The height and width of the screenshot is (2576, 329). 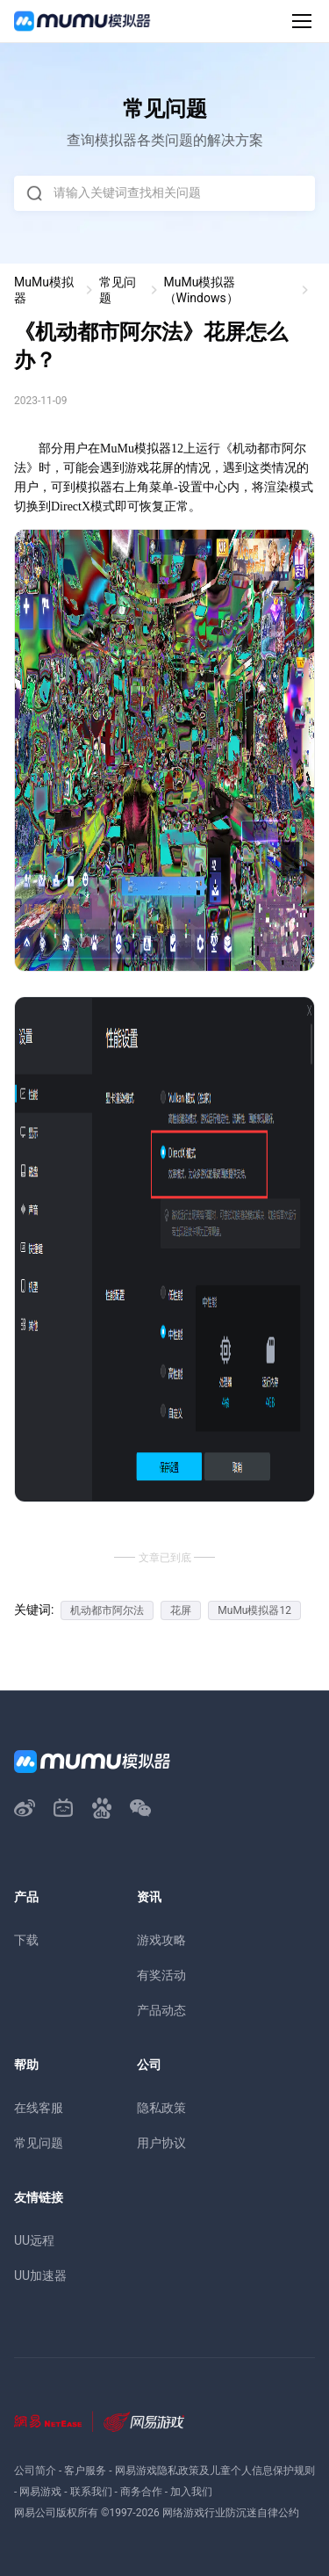 What do you see at coordinates (40, 2275) in the screenshot?
I see `UU加速器` at bounding box center [40, 2275].